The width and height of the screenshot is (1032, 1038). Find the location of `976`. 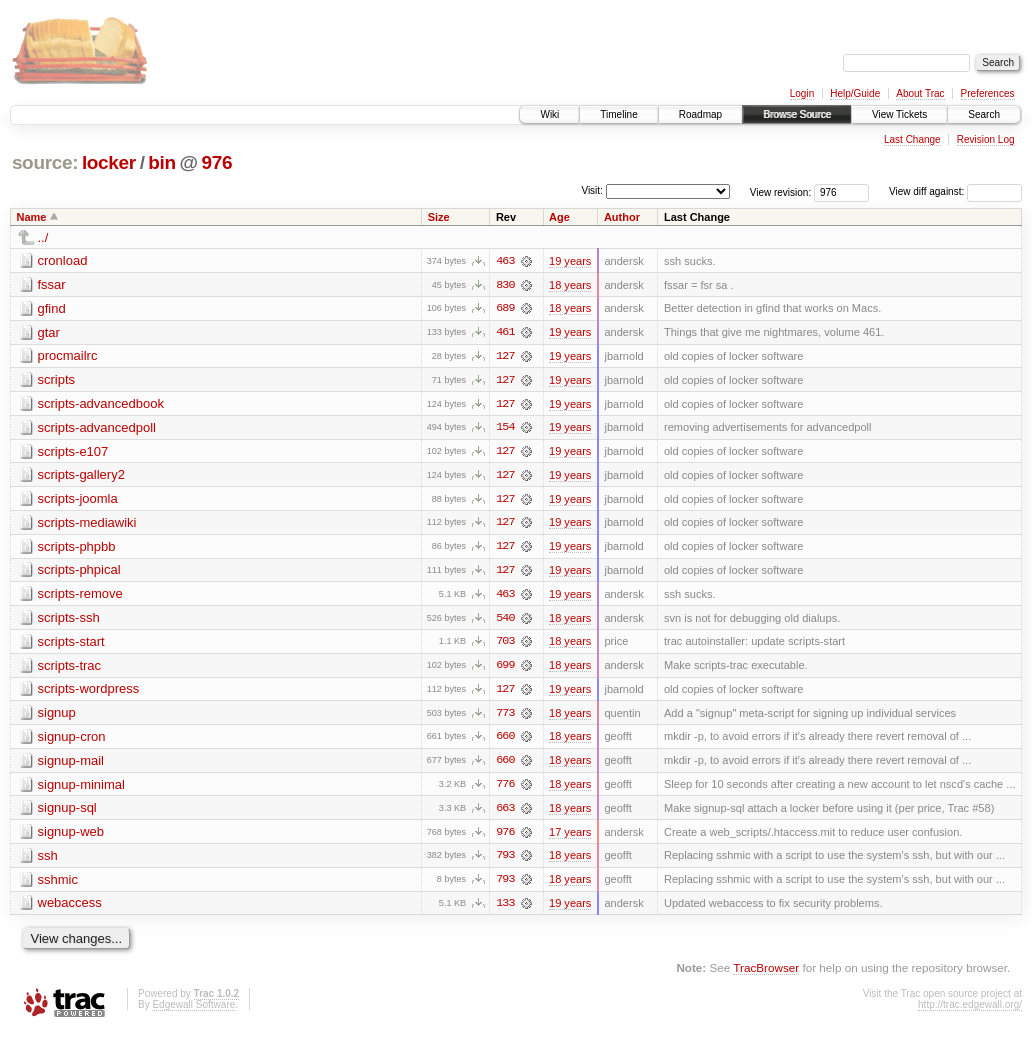

976 is located at coordinates (217, 162).